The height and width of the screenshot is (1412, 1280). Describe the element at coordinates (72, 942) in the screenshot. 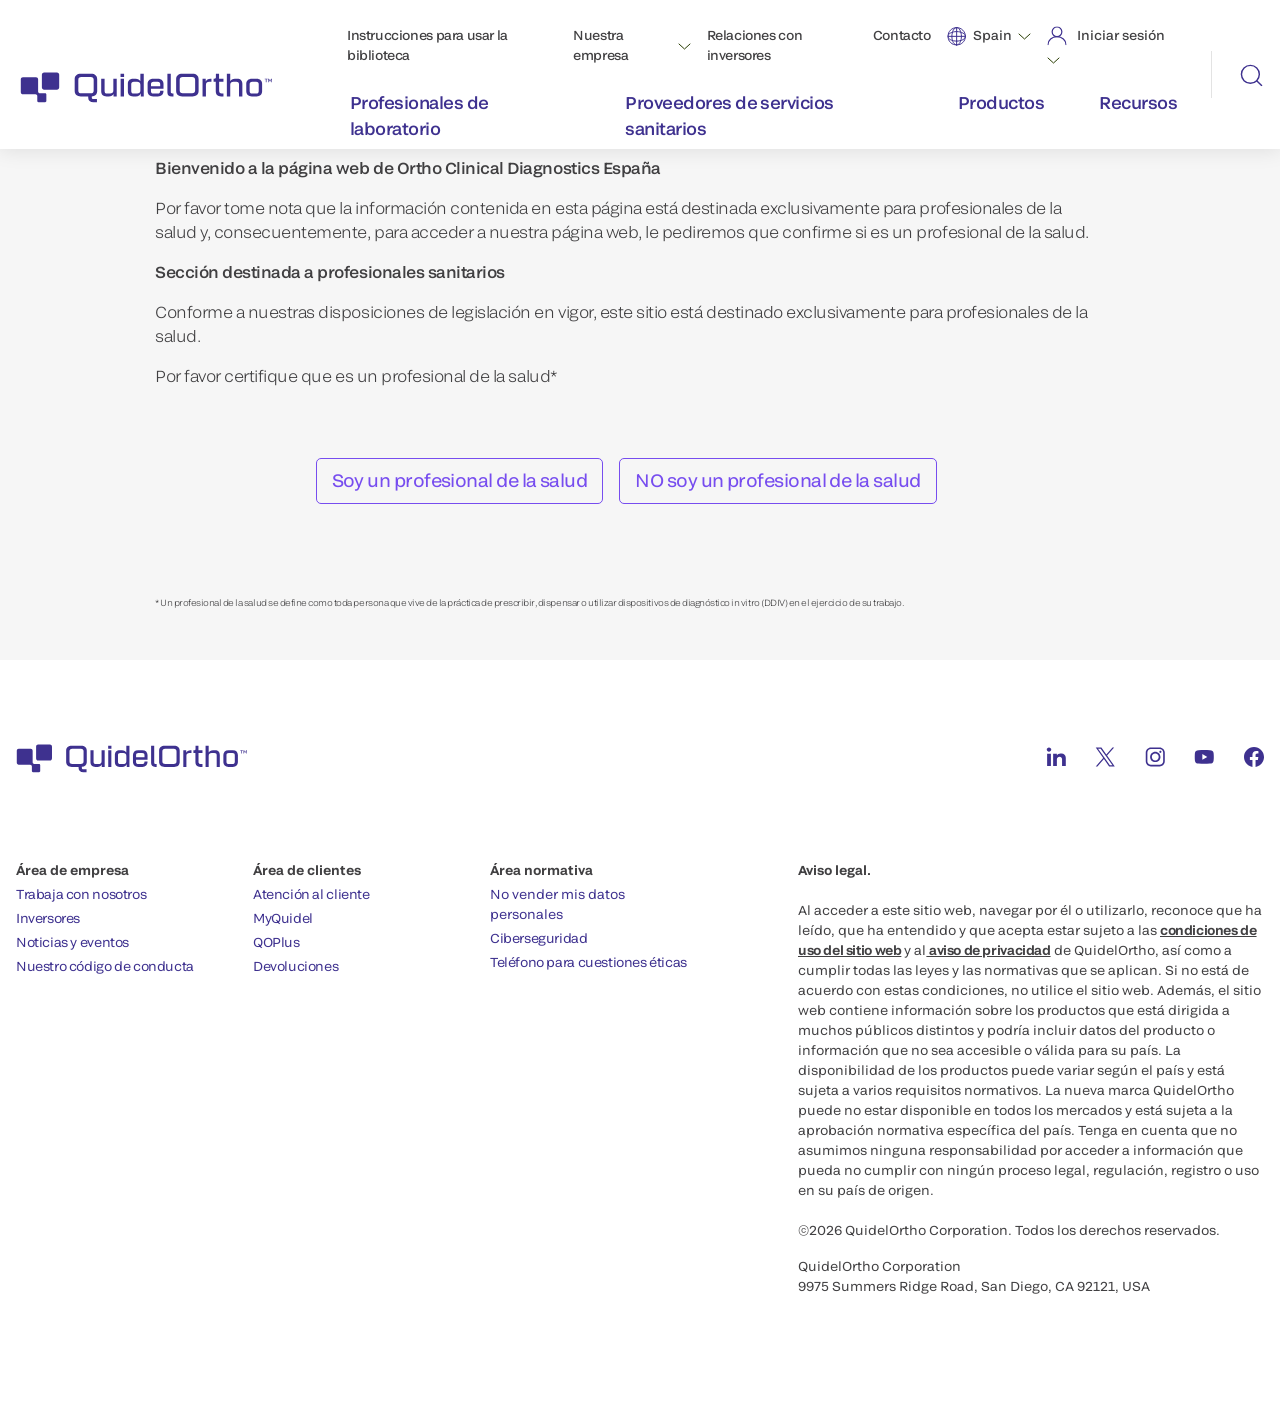

I see `Noticias y eventos` at that location.